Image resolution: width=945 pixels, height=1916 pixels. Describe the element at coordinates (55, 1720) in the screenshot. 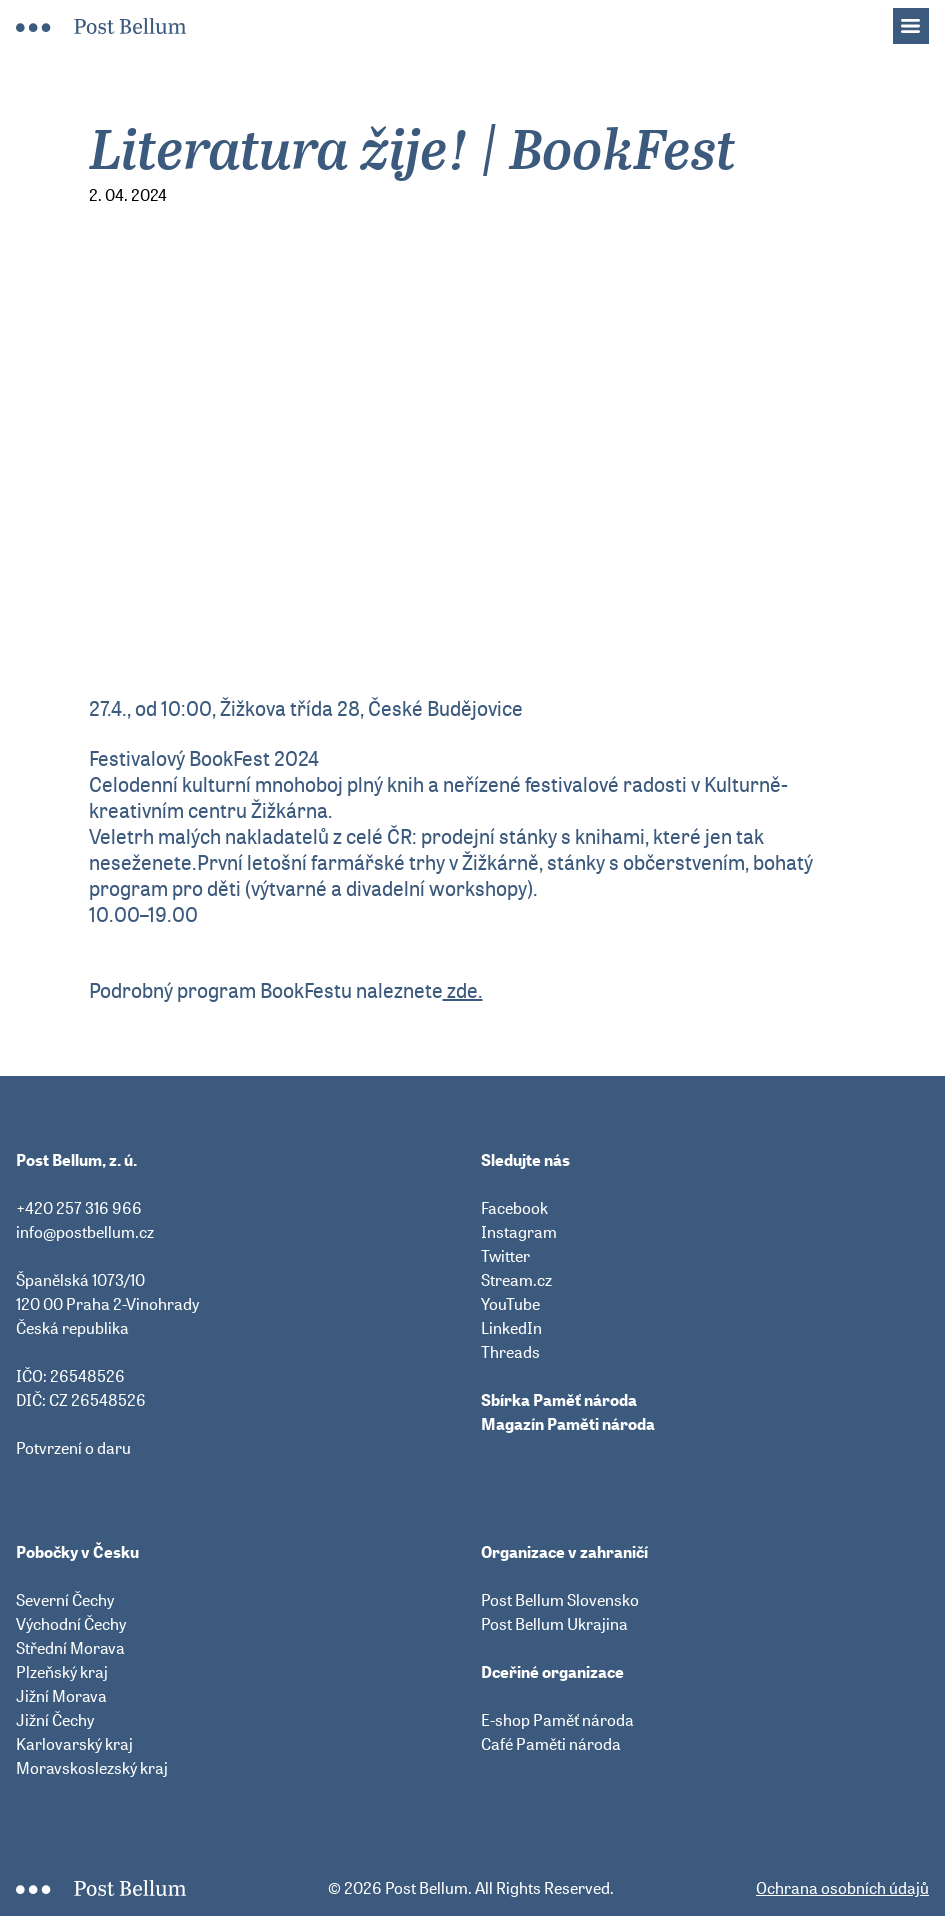

I see `Jižní Čechy` at that location.